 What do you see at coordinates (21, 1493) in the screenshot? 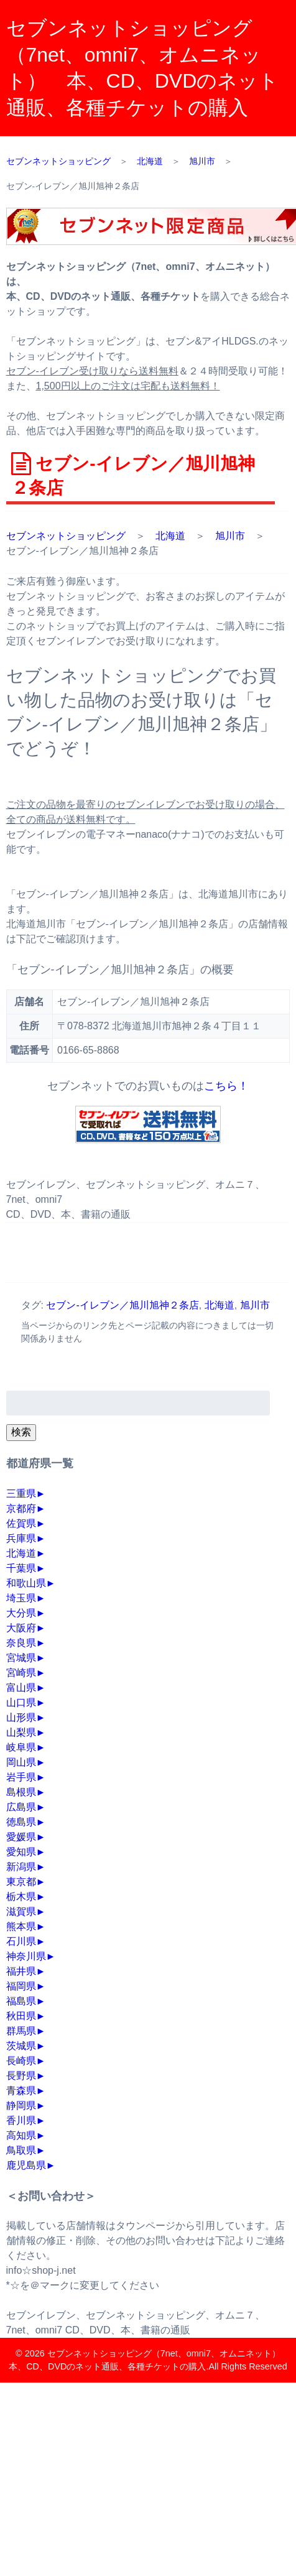
I see `三重県` at bounding box center [21, 1493].